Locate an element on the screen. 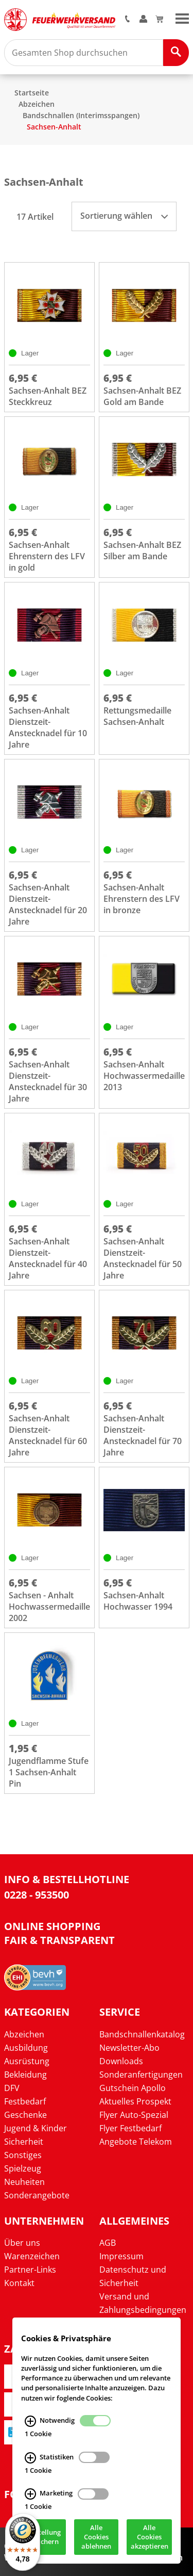 This screenshot has width=193, height=2576. Sonstiges is located at coordinates (23, 2155).